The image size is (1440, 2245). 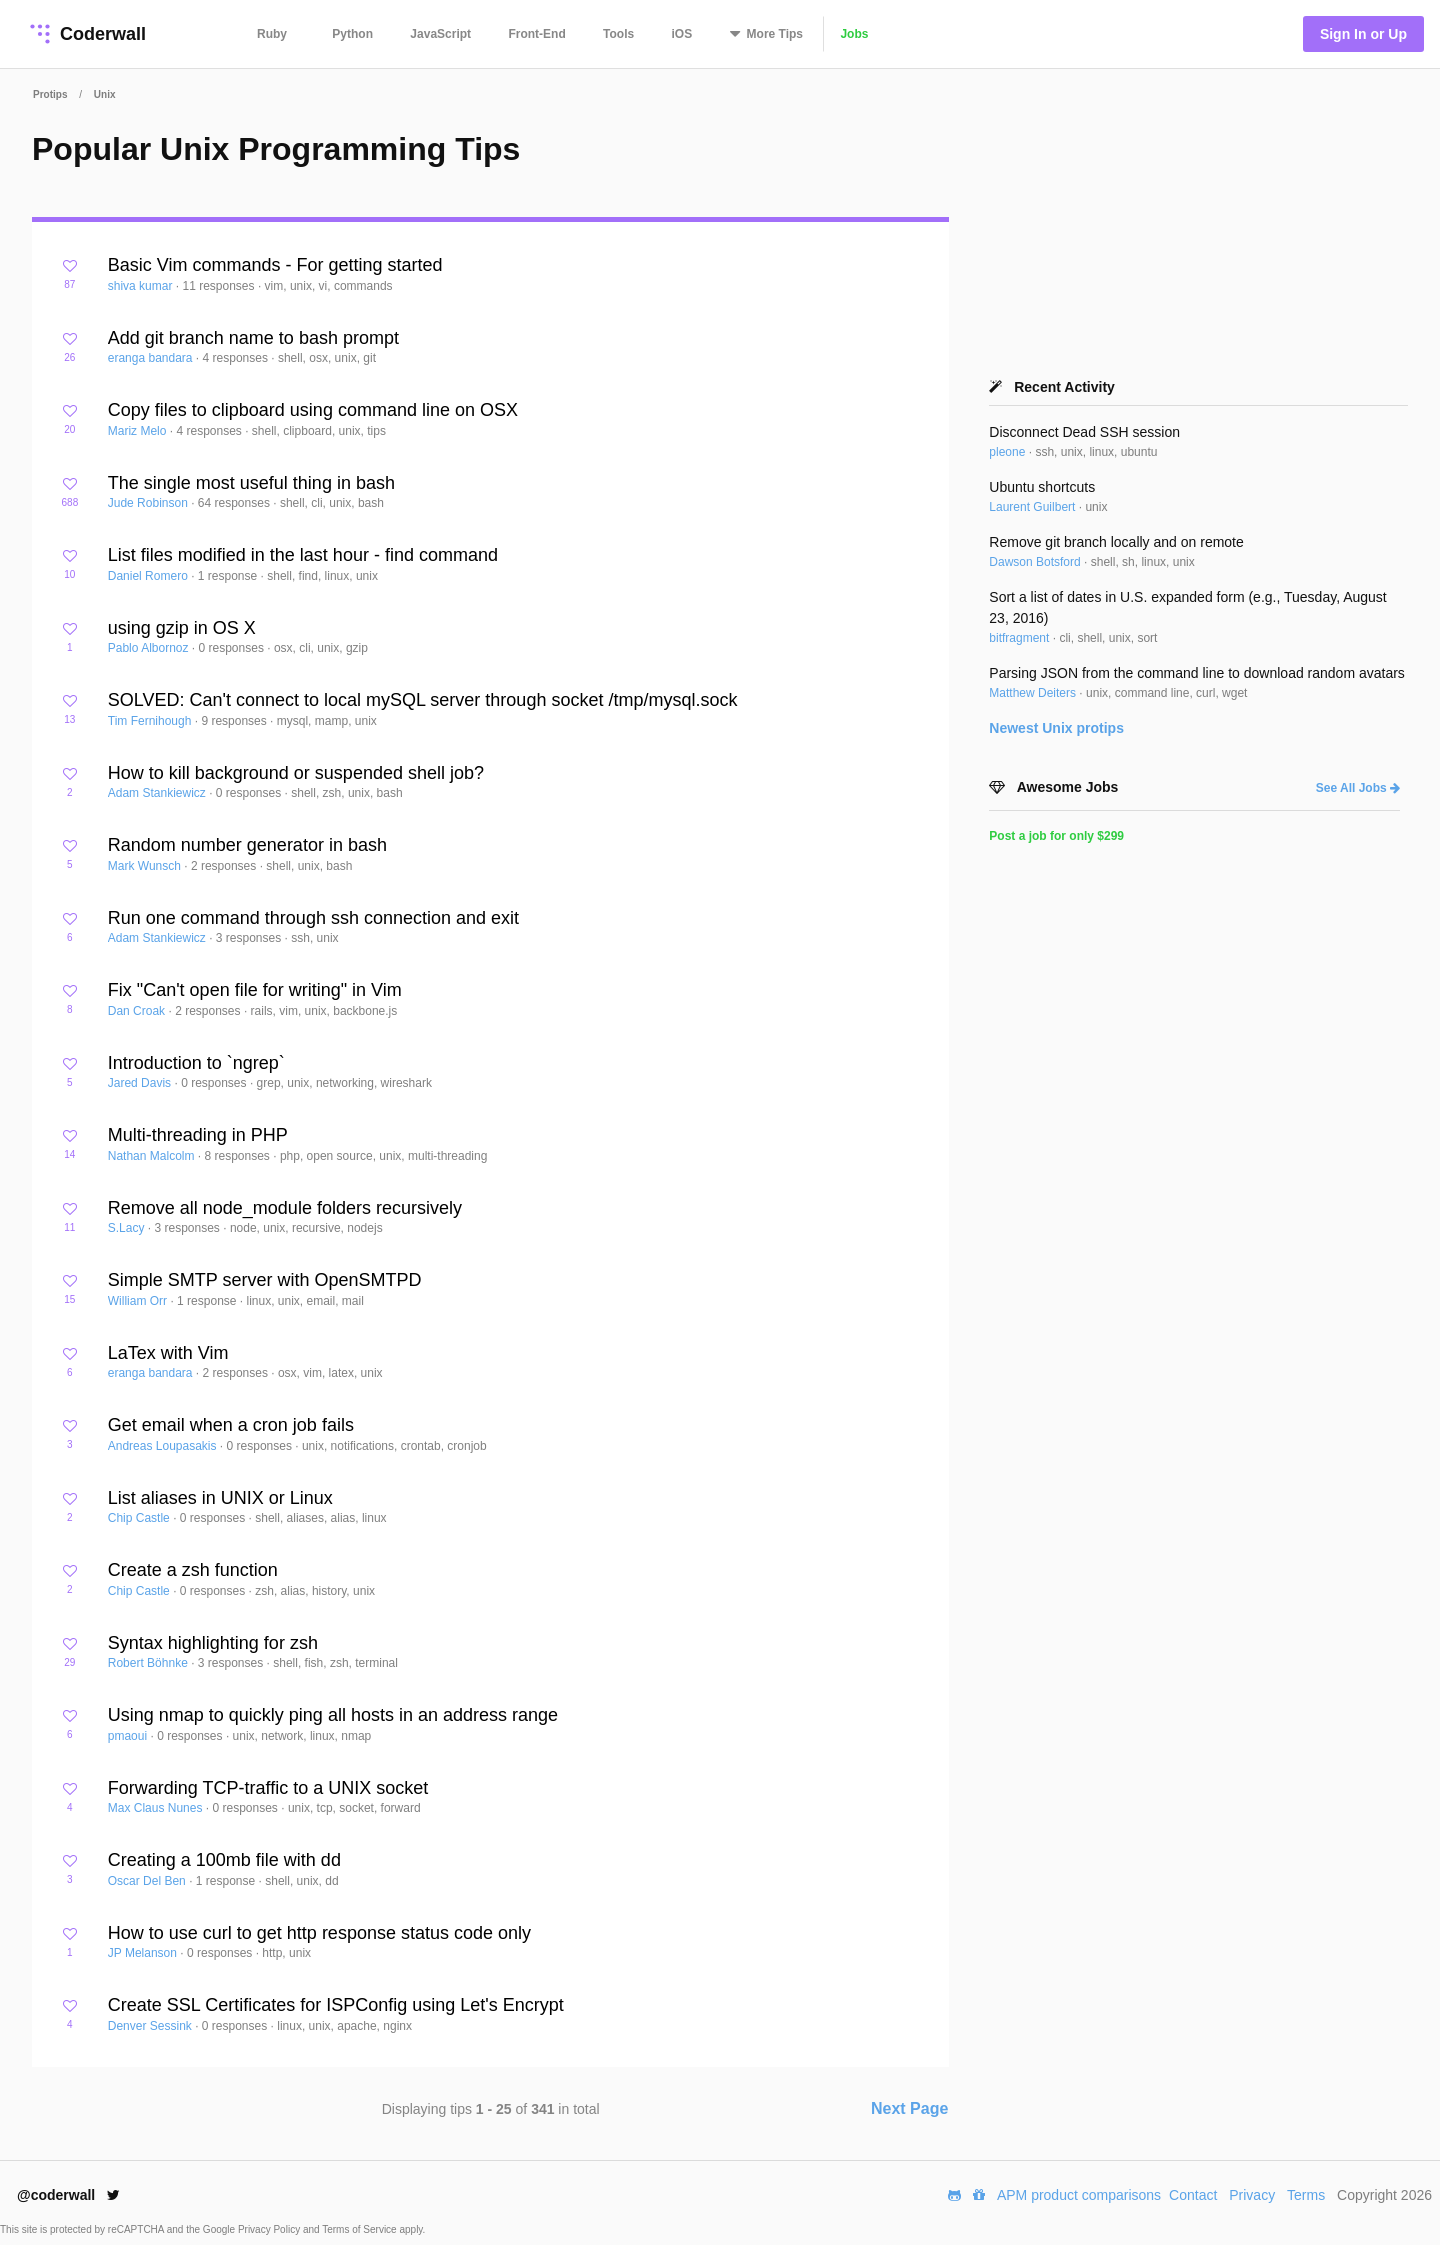 What do you see at coordinates (313, 918) in the screenshot?
I see `Run one command through ssh connection and exit` at bounding box center [313, 918].